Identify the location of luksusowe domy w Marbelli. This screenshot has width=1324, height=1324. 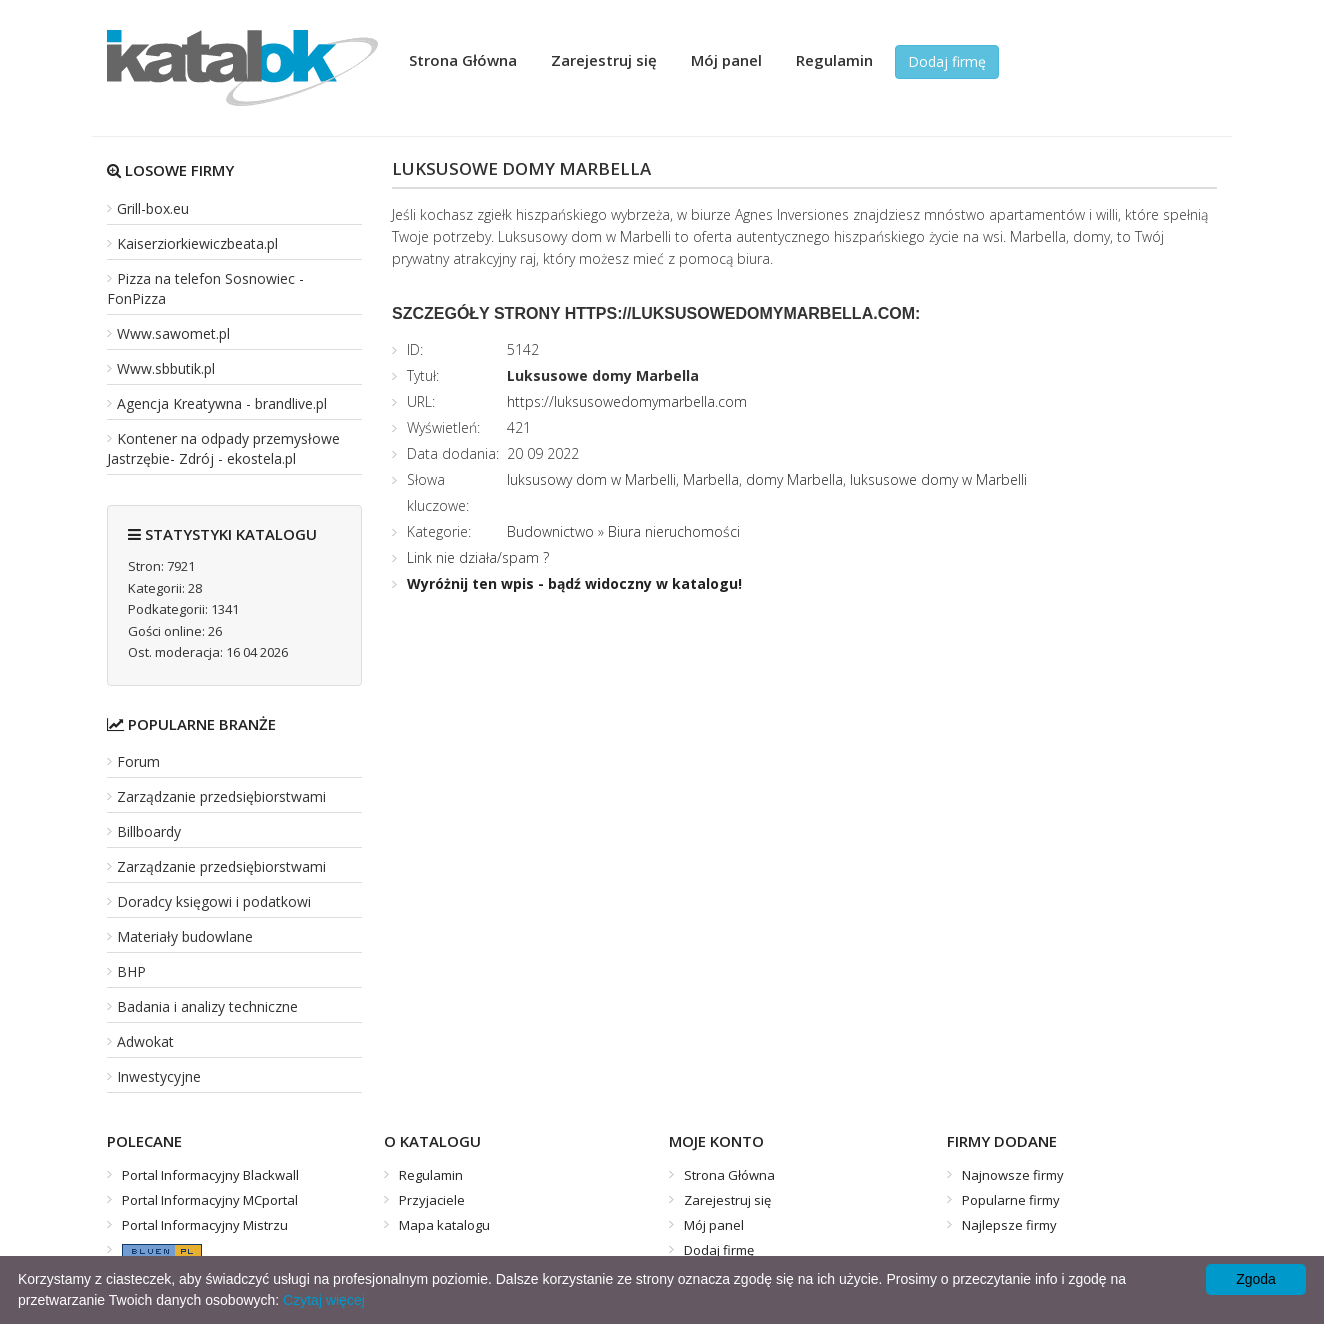
(938, 479).